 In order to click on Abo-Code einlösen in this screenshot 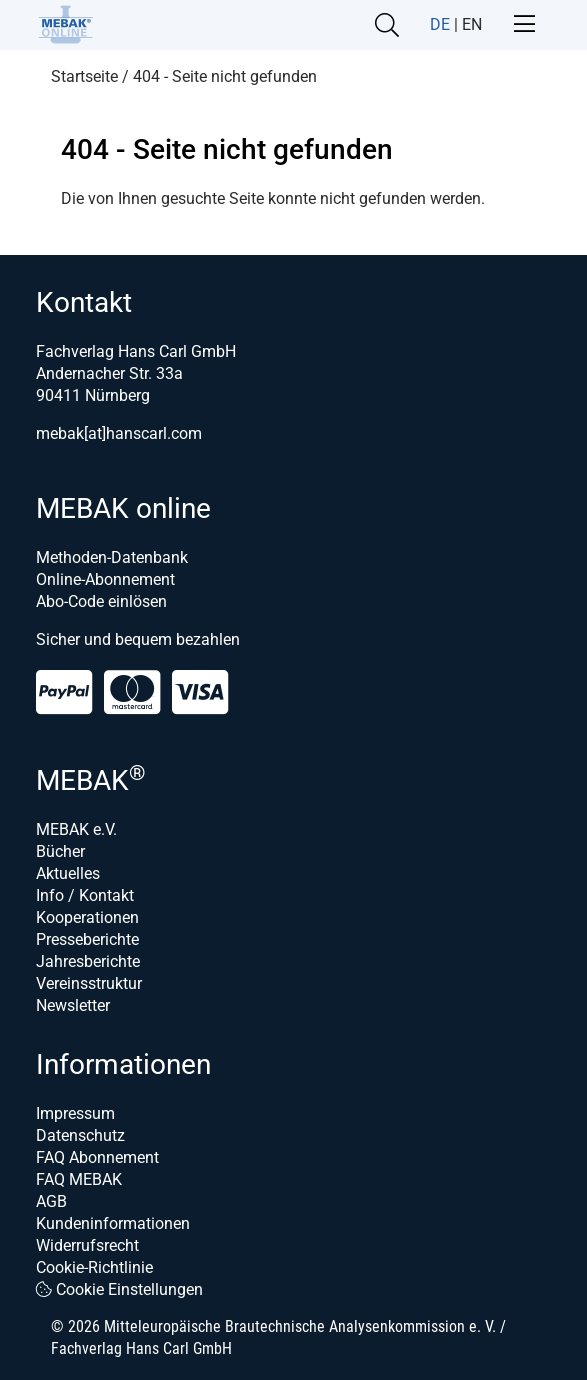, I will do `click(101, 601)`.